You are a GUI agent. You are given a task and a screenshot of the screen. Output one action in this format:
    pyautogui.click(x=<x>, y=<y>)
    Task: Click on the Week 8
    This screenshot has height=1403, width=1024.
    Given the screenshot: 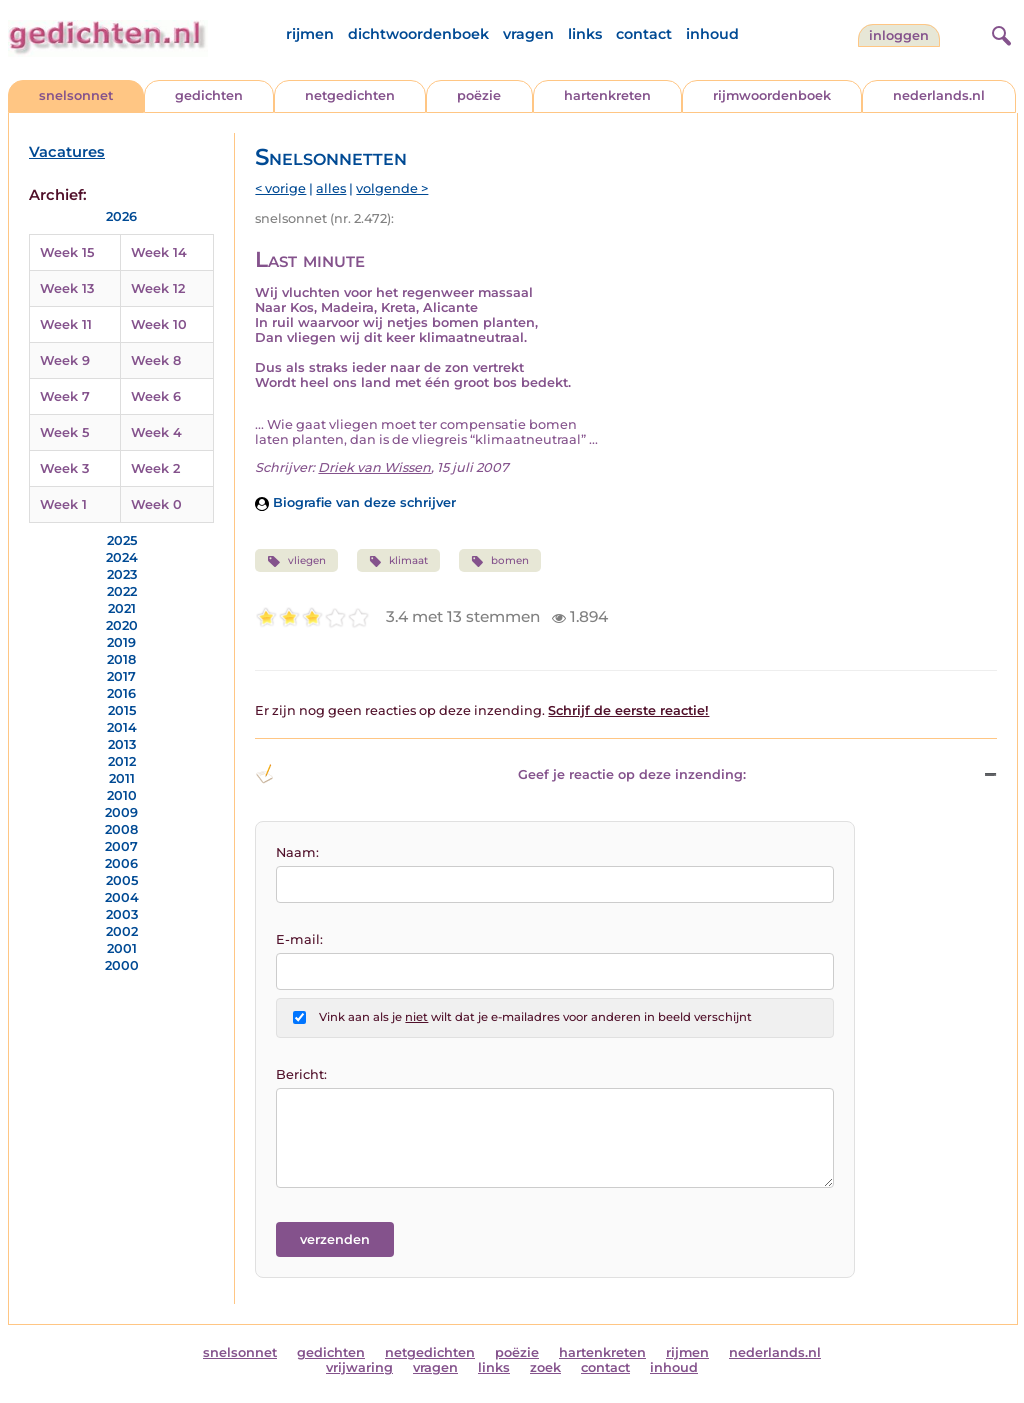 What is the action you would take?
    pyautogui.click(x=156, y=360)
    